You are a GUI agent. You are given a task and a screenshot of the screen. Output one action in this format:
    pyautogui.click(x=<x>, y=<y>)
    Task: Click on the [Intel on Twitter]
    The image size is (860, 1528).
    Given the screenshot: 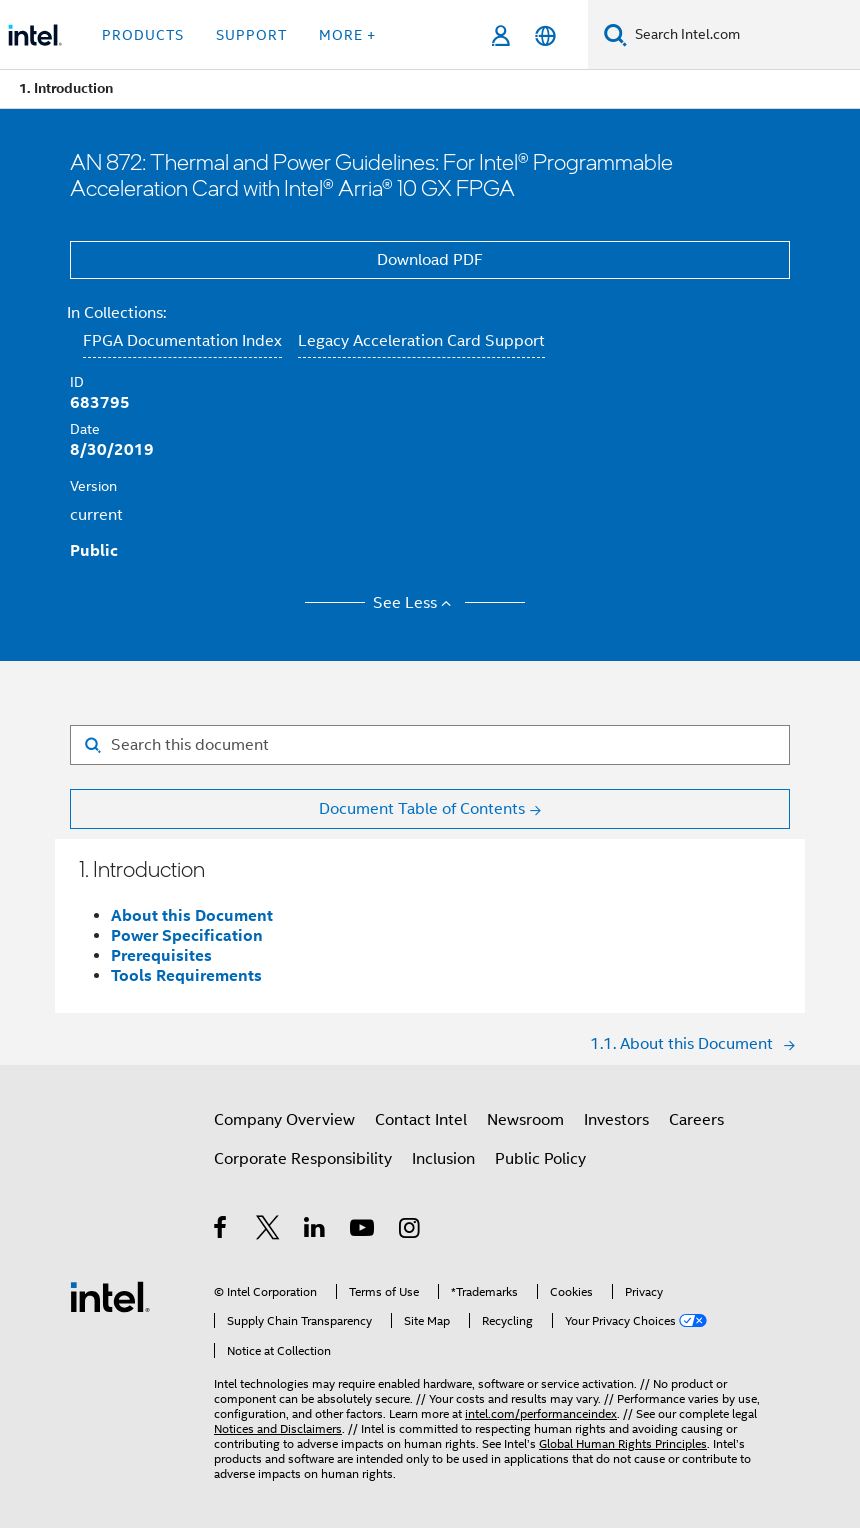 What is the action you would take?
    pyautogui.click(x=268, y=1231)
    